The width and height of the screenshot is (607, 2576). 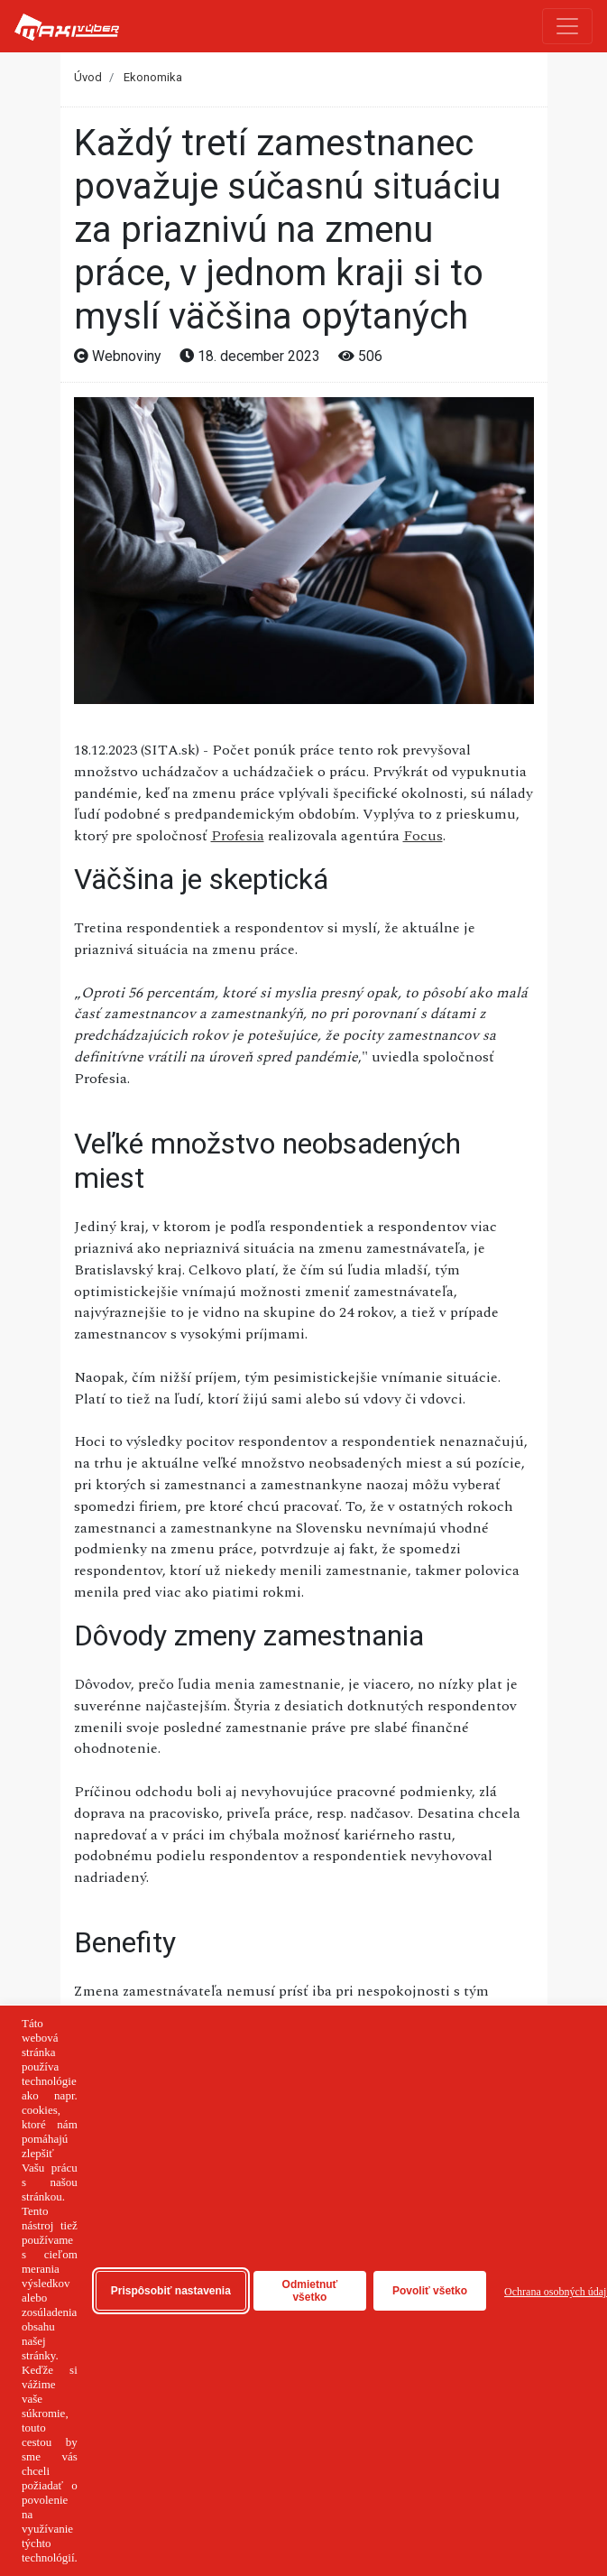 I want to click on Focus, so click(x=423, y=836).